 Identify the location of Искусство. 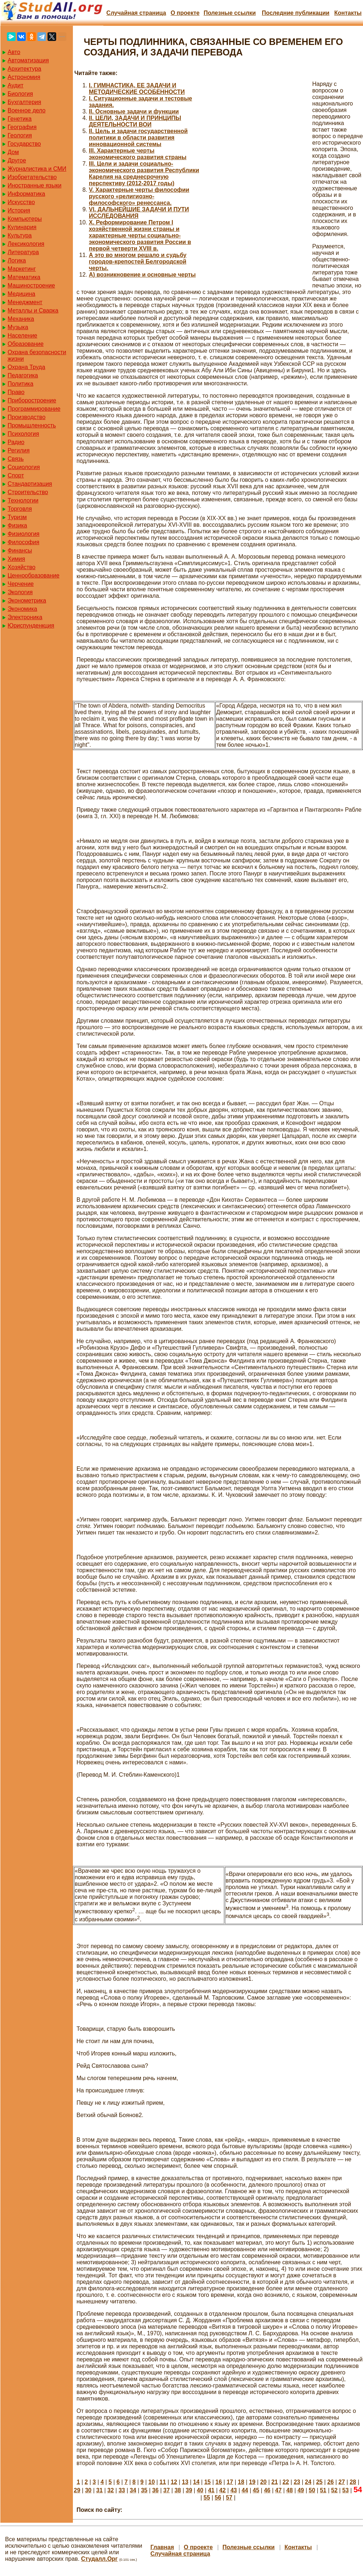
(21, 202).